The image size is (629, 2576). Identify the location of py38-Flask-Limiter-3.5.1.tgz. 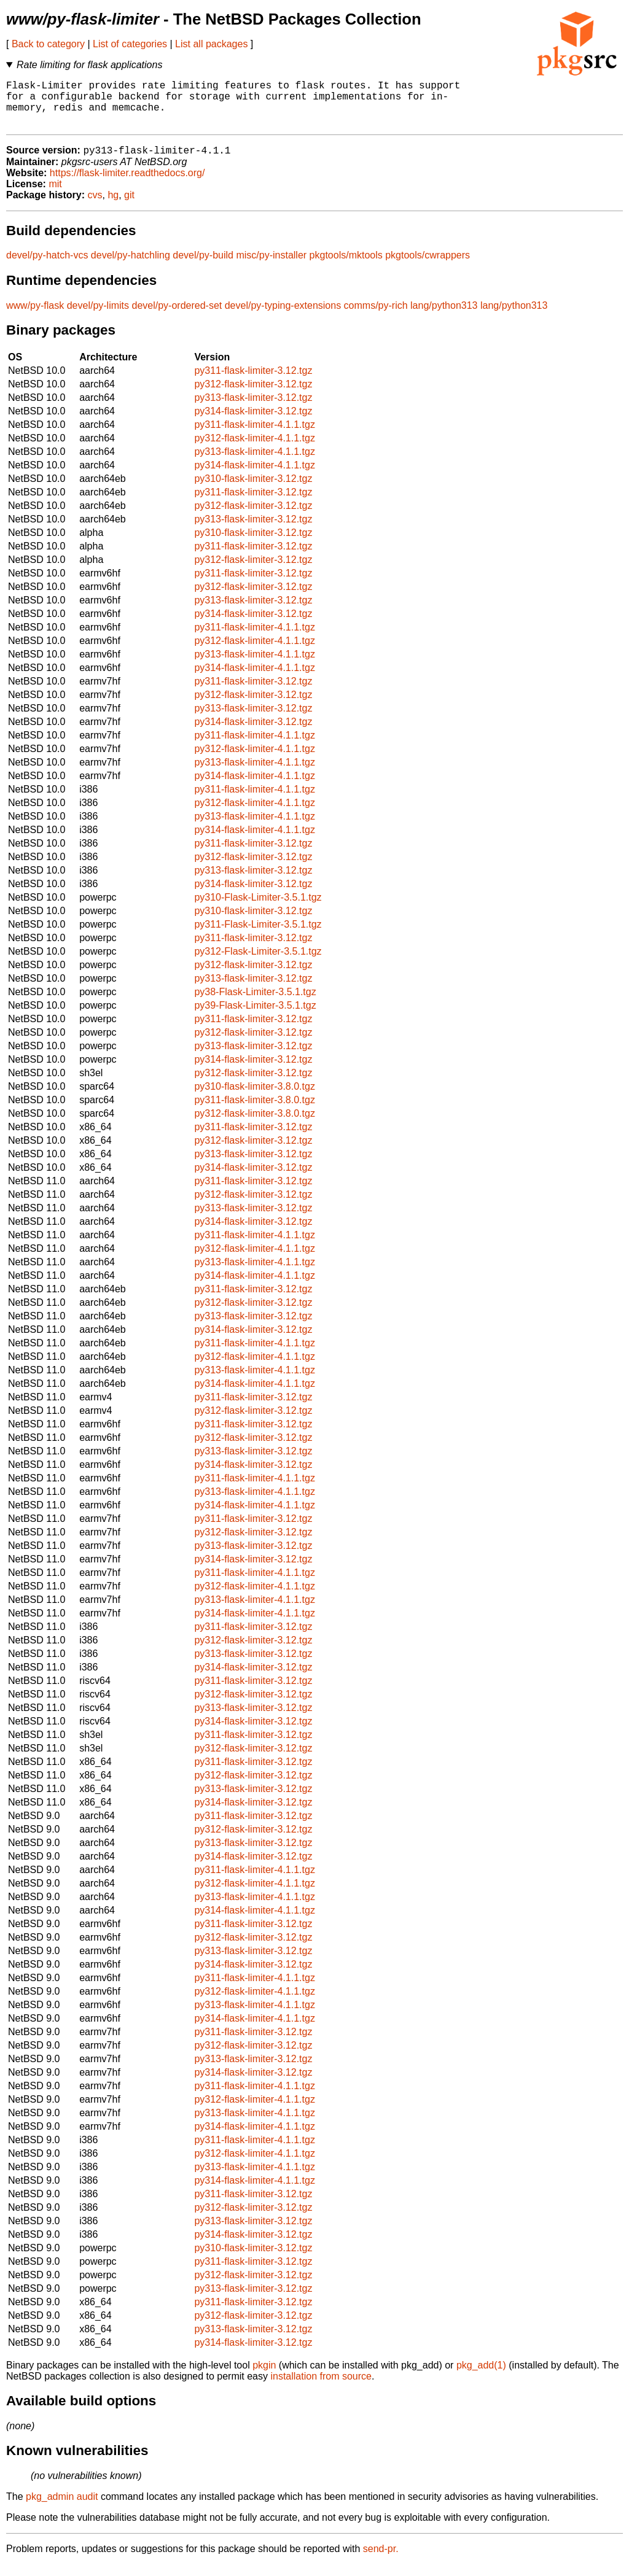
(255, 1003).